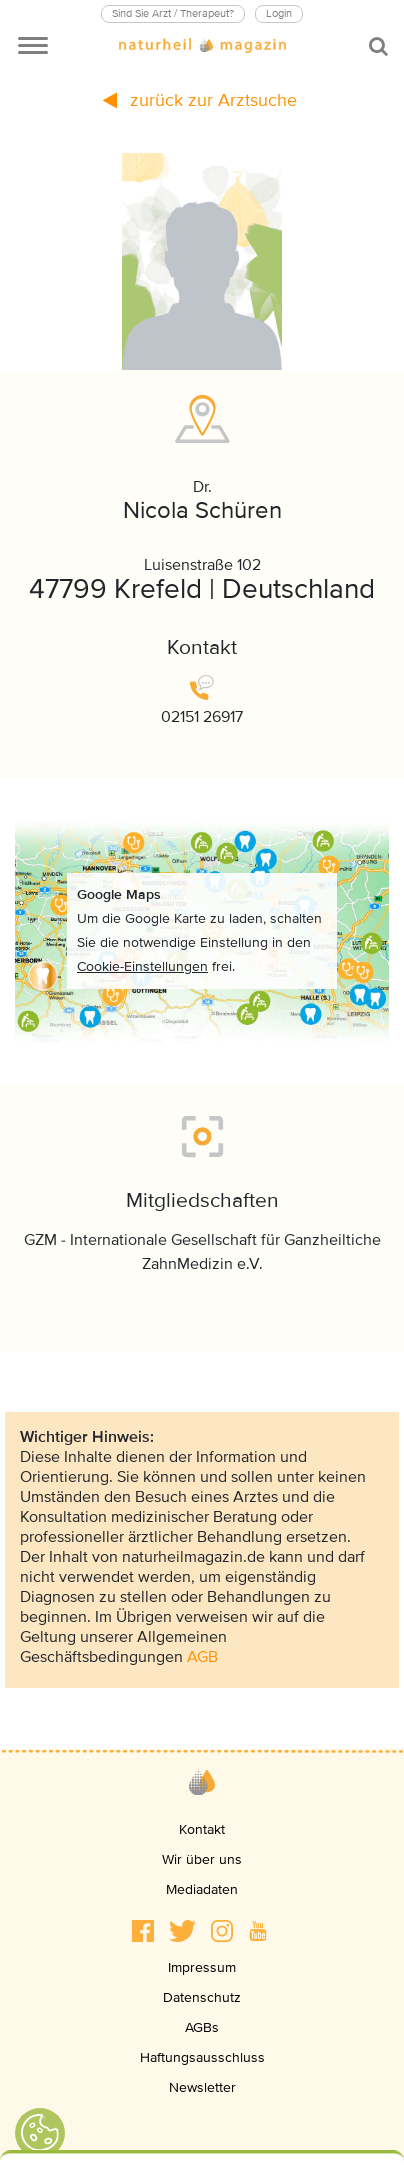  Describe the element at coordinates (202, 1859) in the screenshot. I see `Wir über uns` at that location.